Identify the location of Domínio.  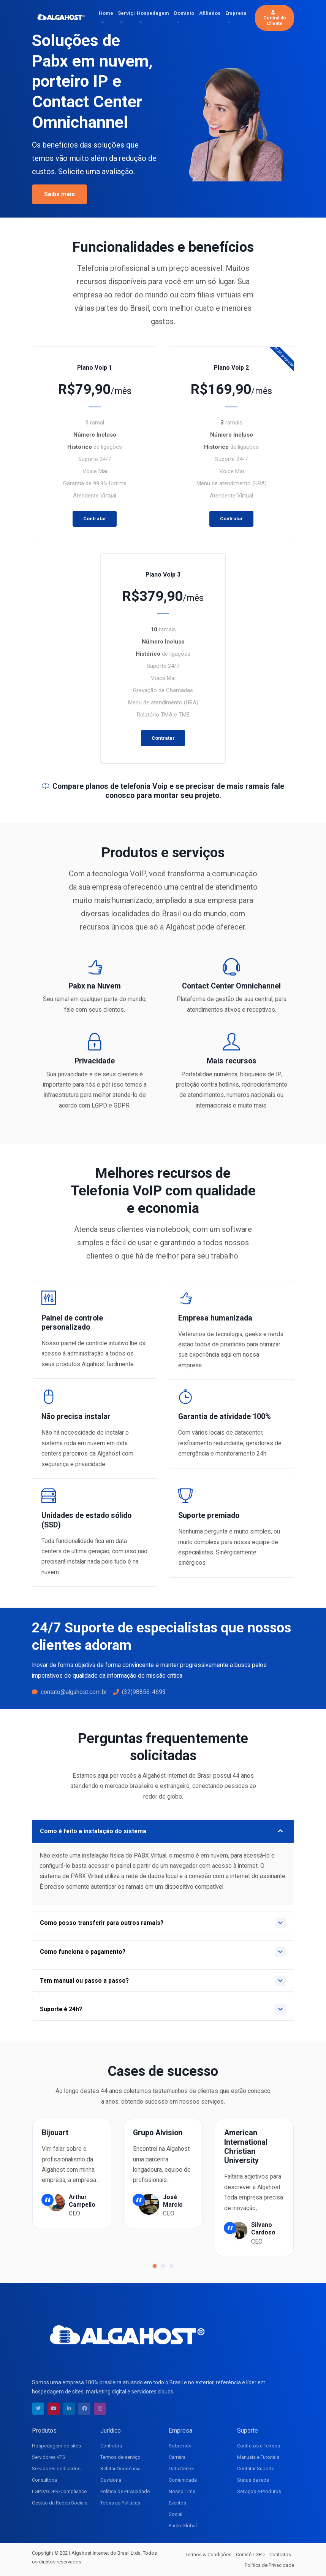
(184, 13).